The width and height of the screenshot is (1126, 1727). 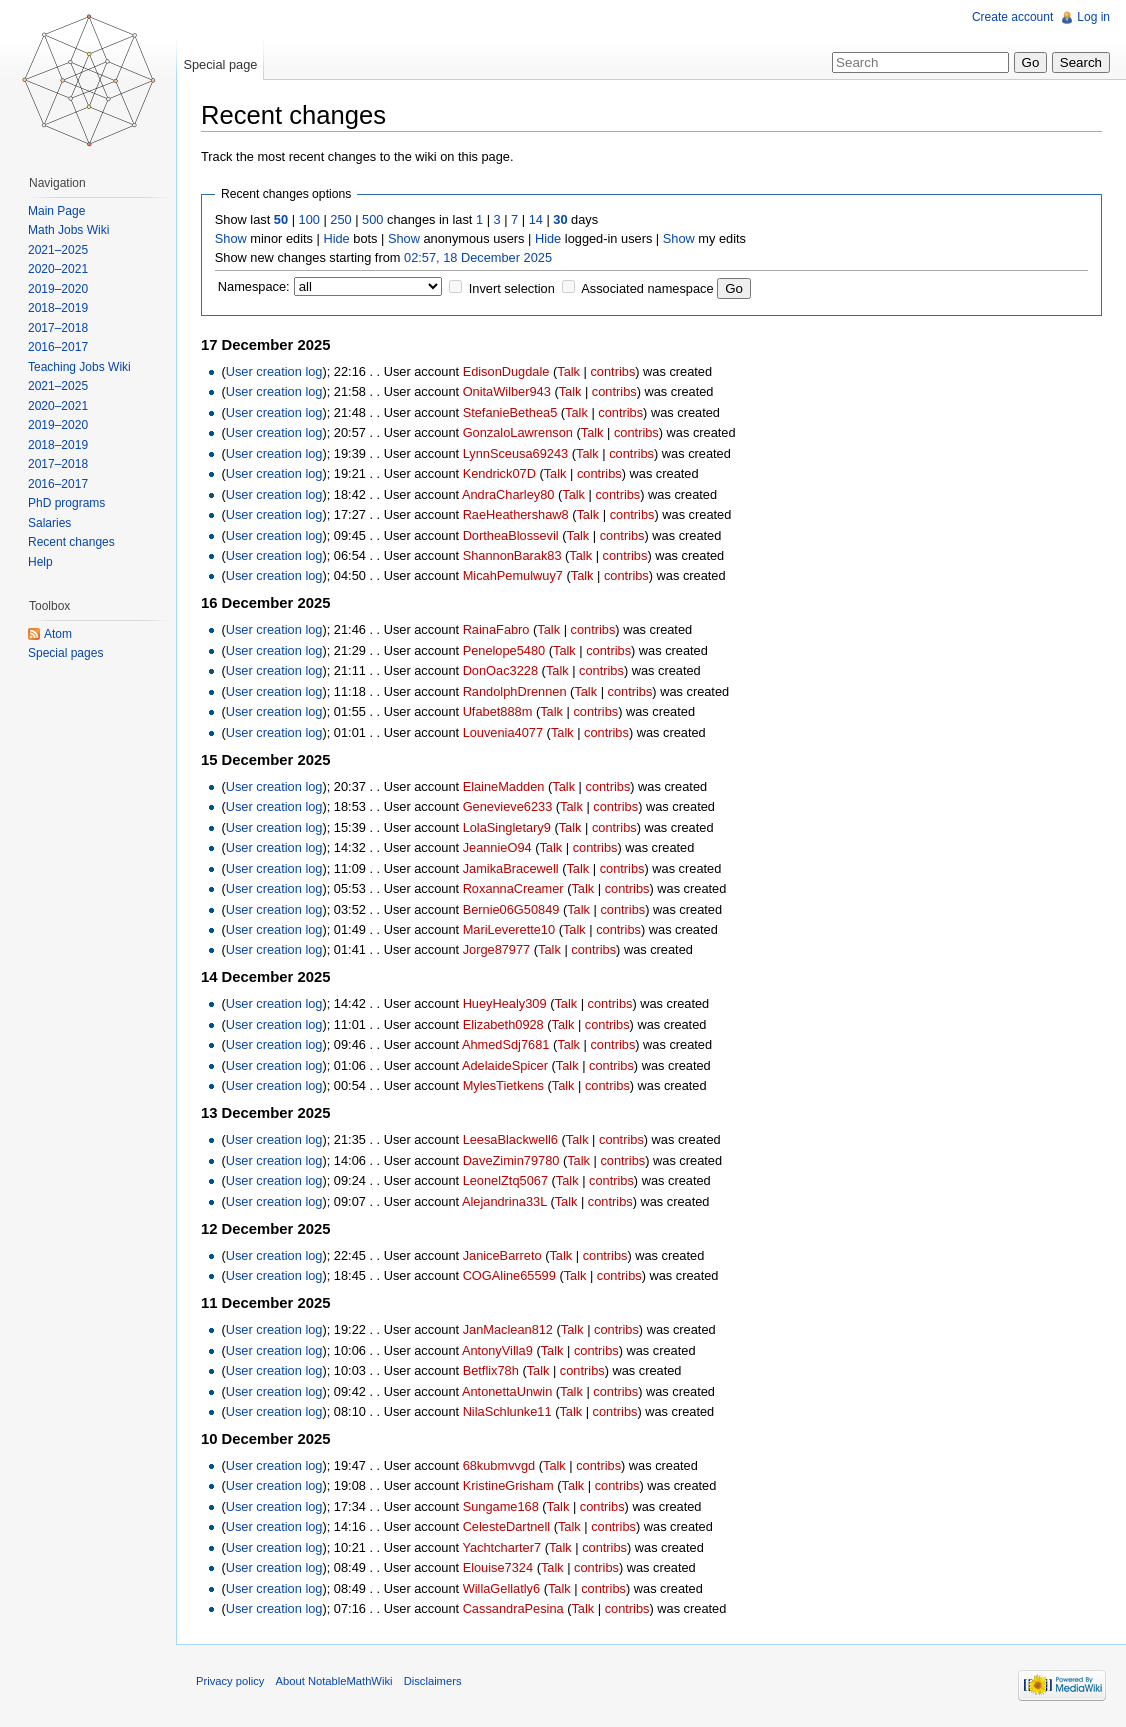 I want to click on Betflix78h, so click(x=491, y=1370).